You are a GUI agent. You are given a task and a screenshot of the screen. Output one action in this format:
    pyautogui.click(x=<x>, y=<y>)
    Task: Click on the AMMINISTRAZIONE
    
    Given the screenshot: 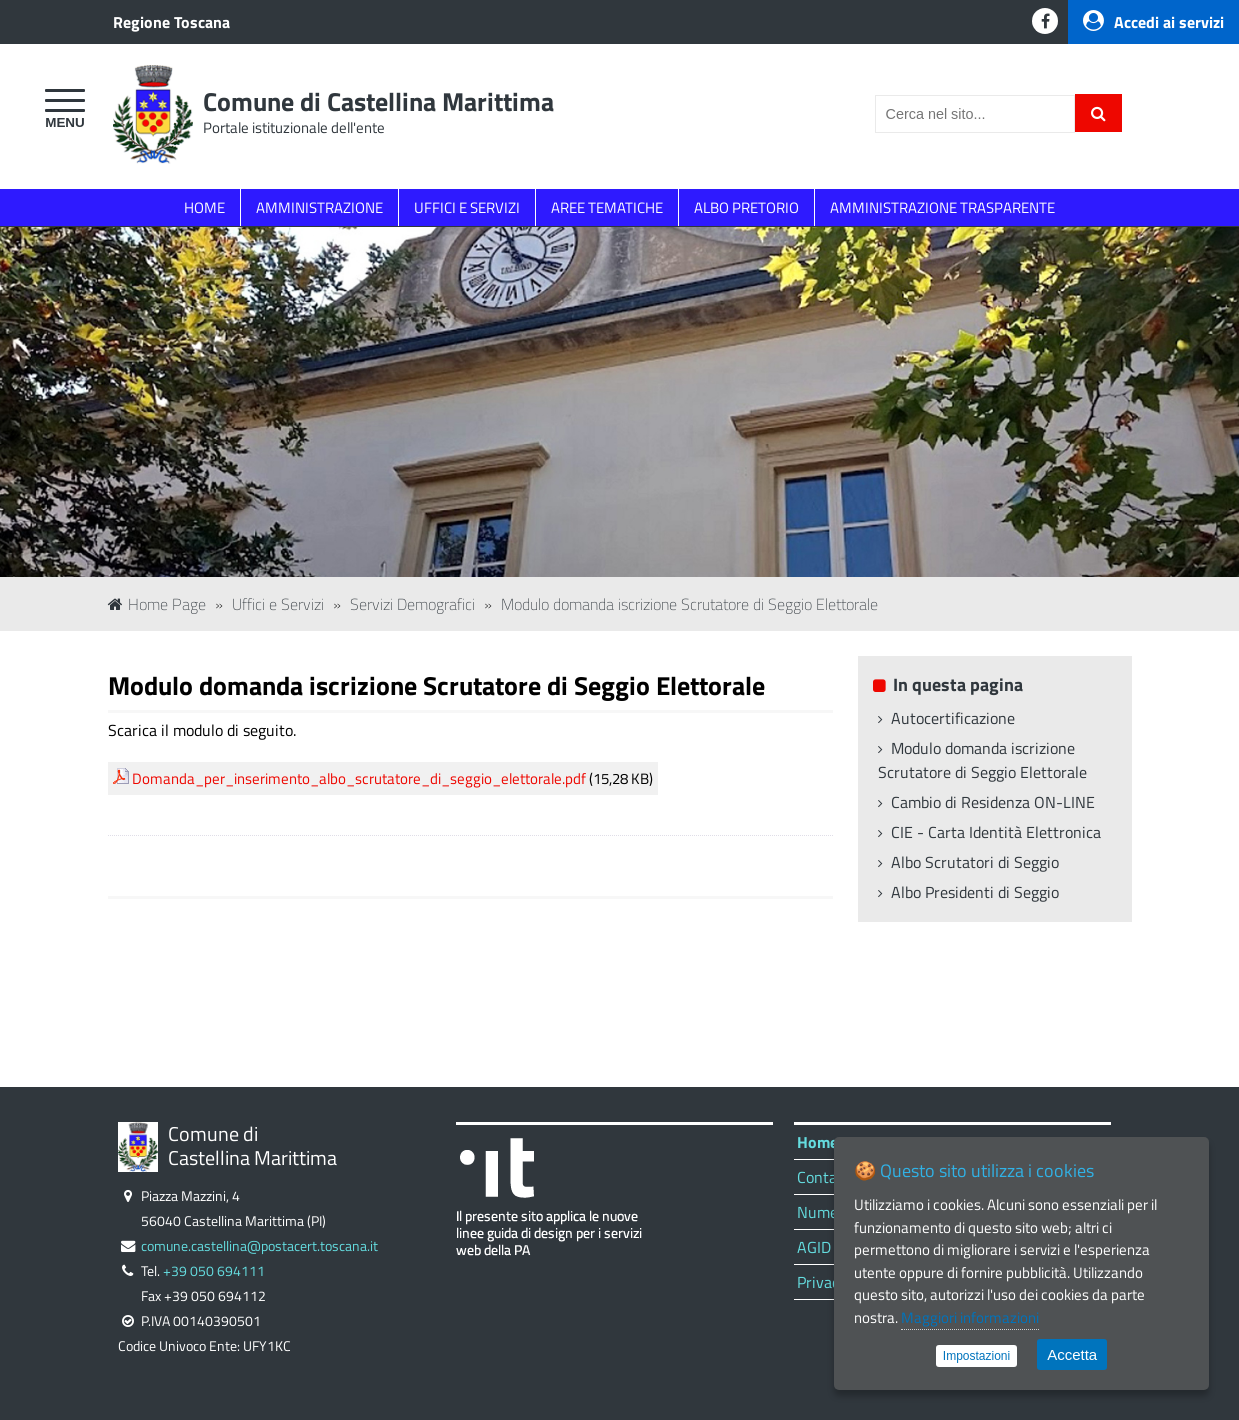 What is the action you would take?
    pyautogui.click(x=319, y=207)
    